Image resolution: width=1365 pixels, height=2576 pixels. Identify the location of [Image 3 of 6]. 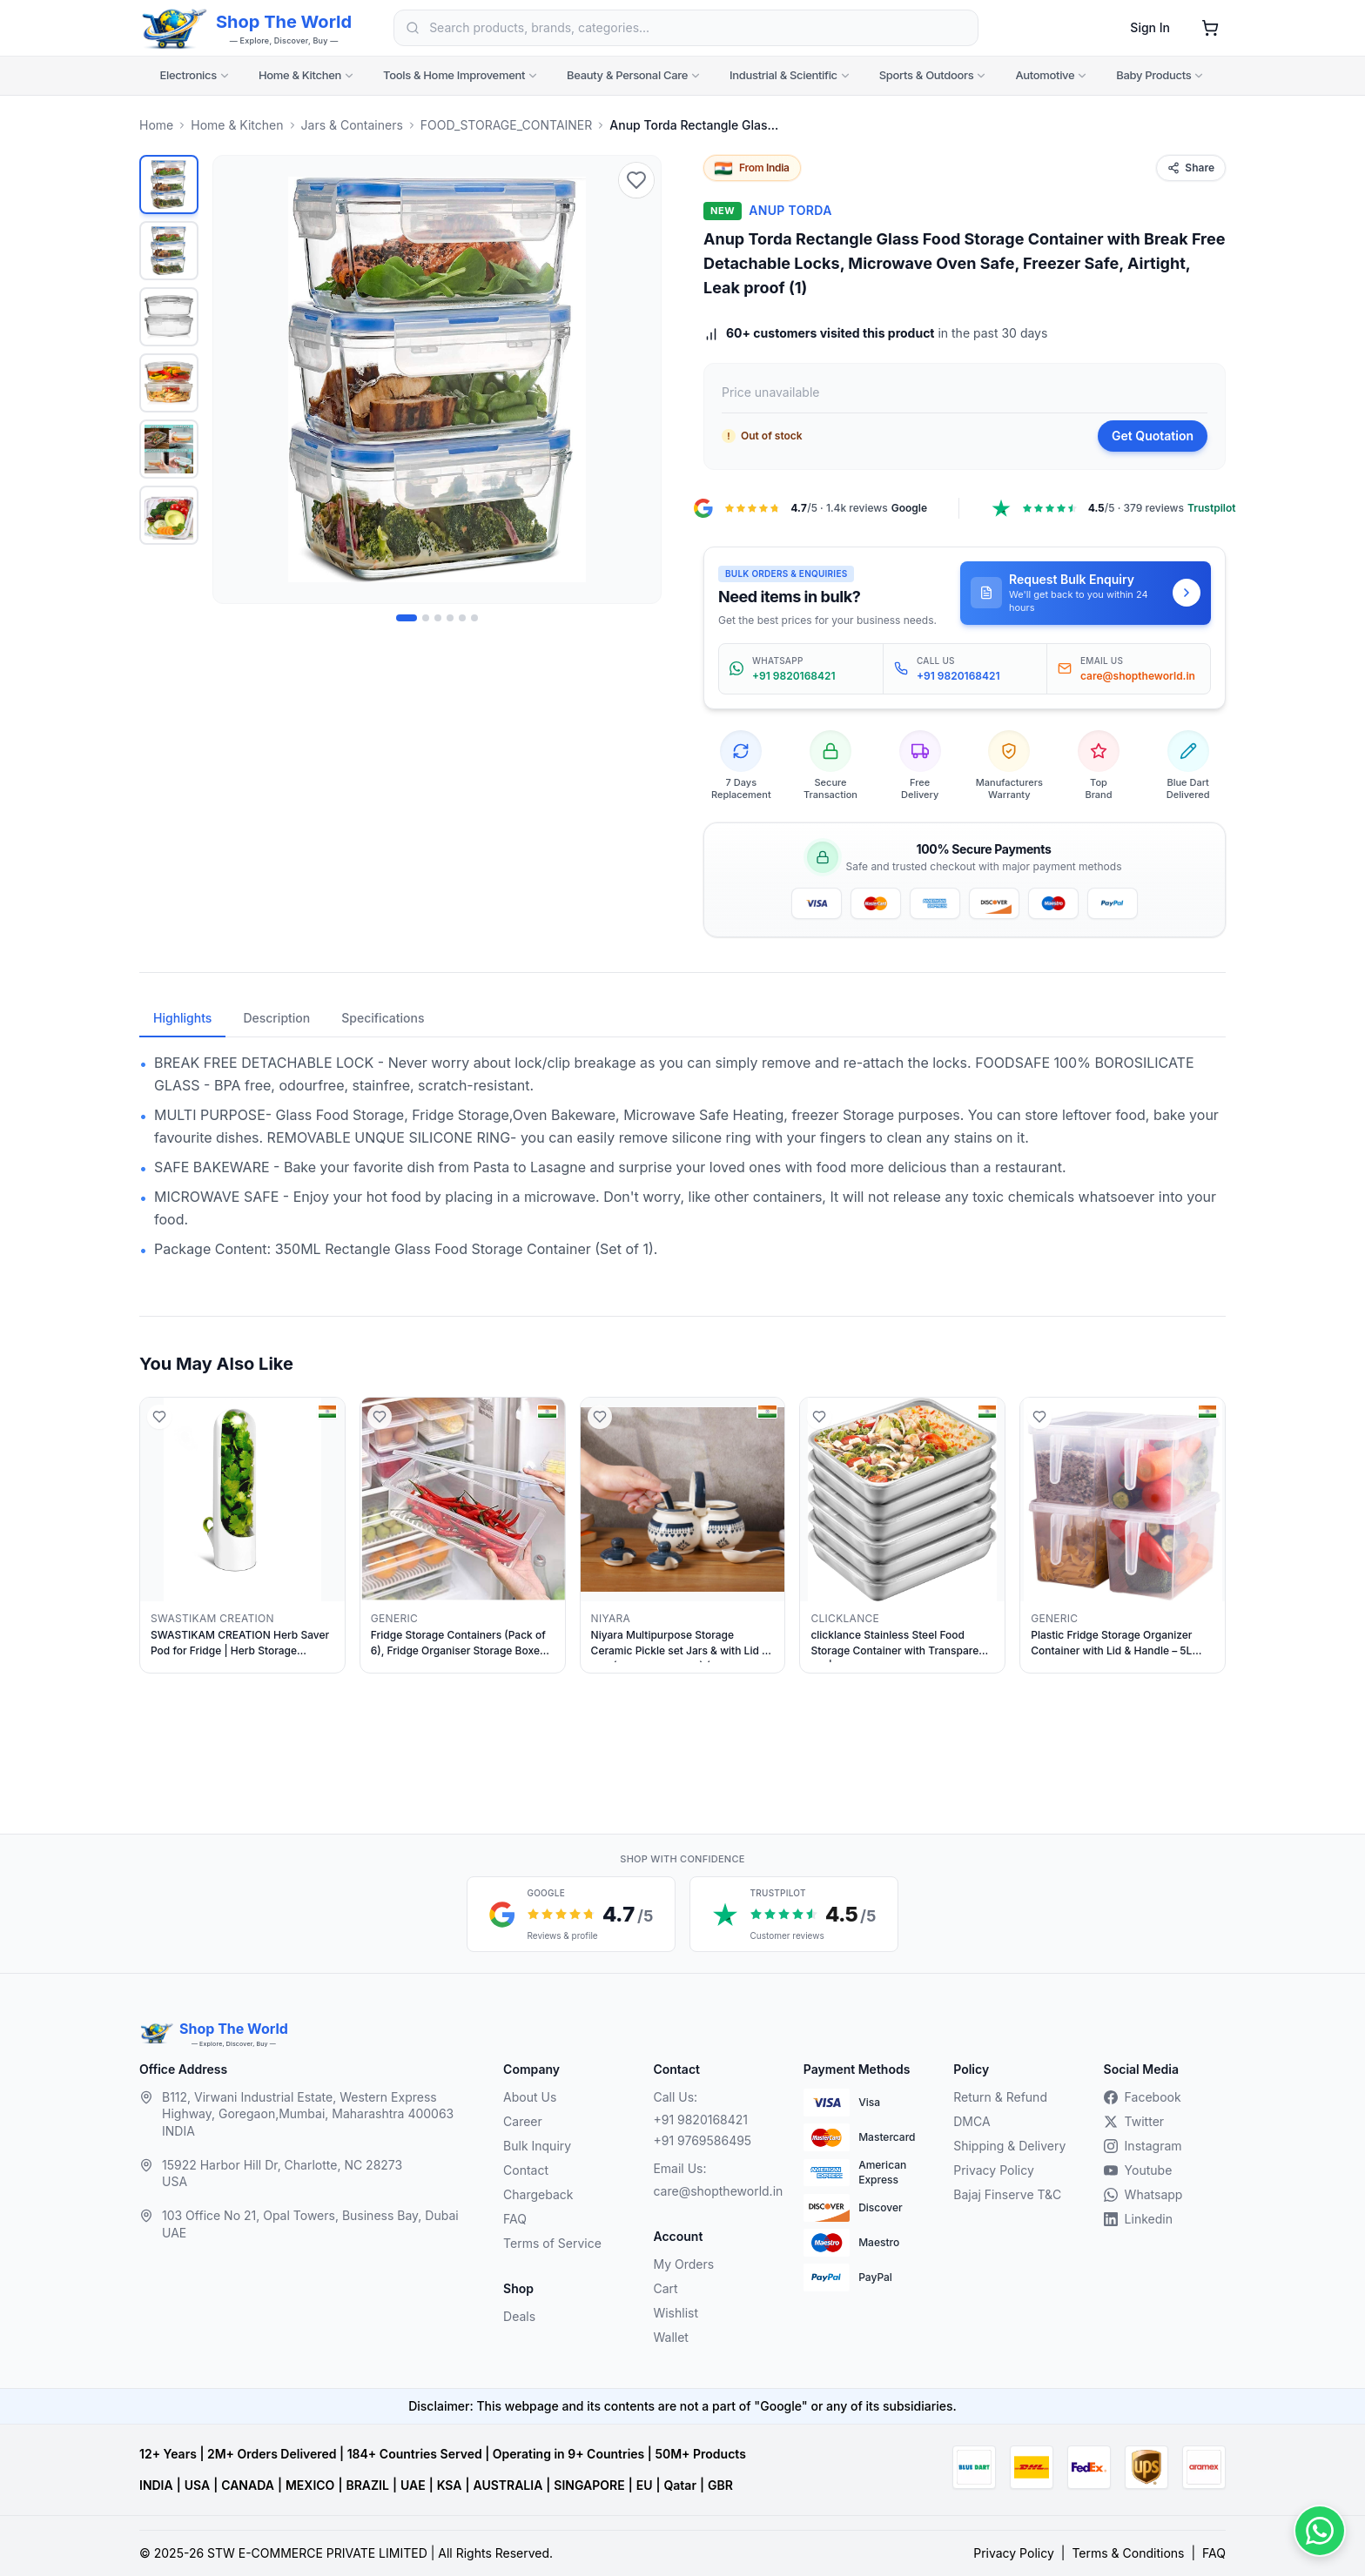
(437, 617).